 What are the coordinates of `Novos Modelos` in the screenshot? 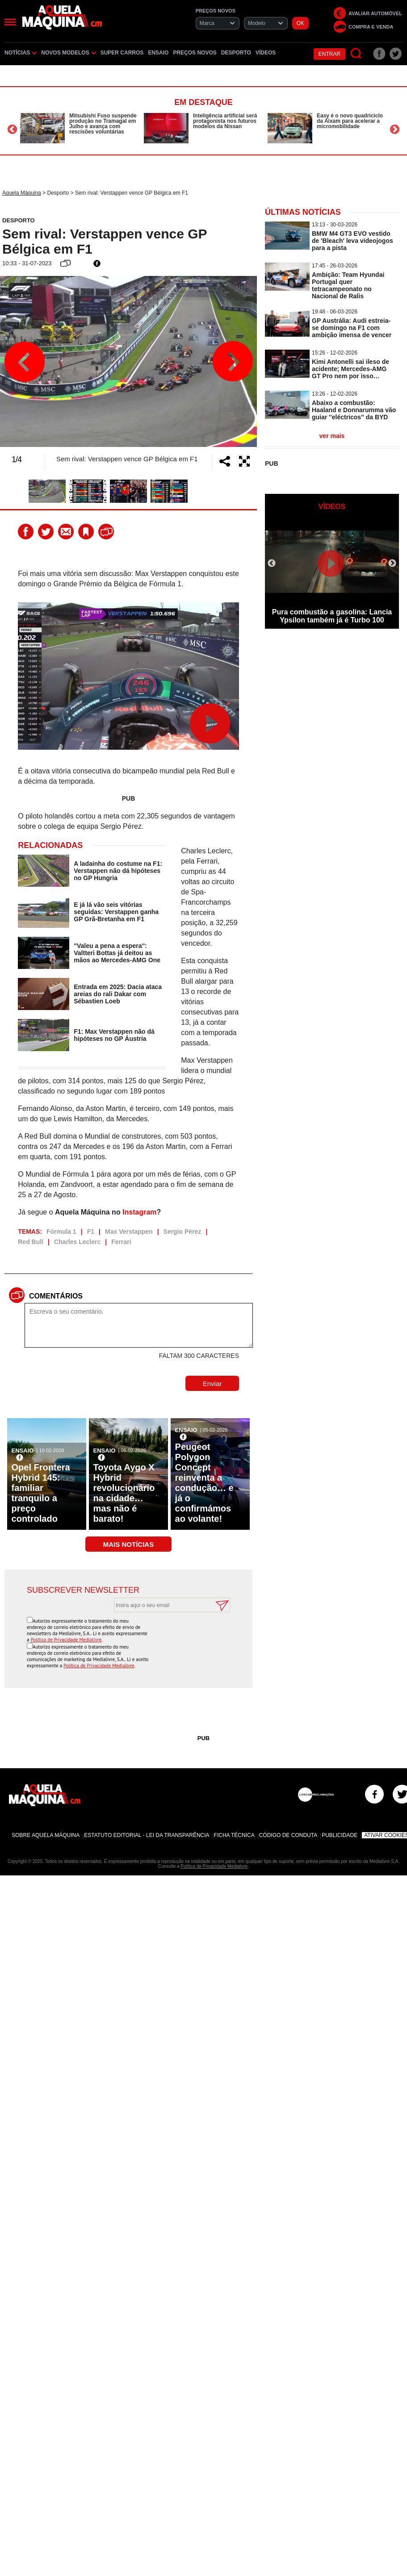 It's located at (68, 53).